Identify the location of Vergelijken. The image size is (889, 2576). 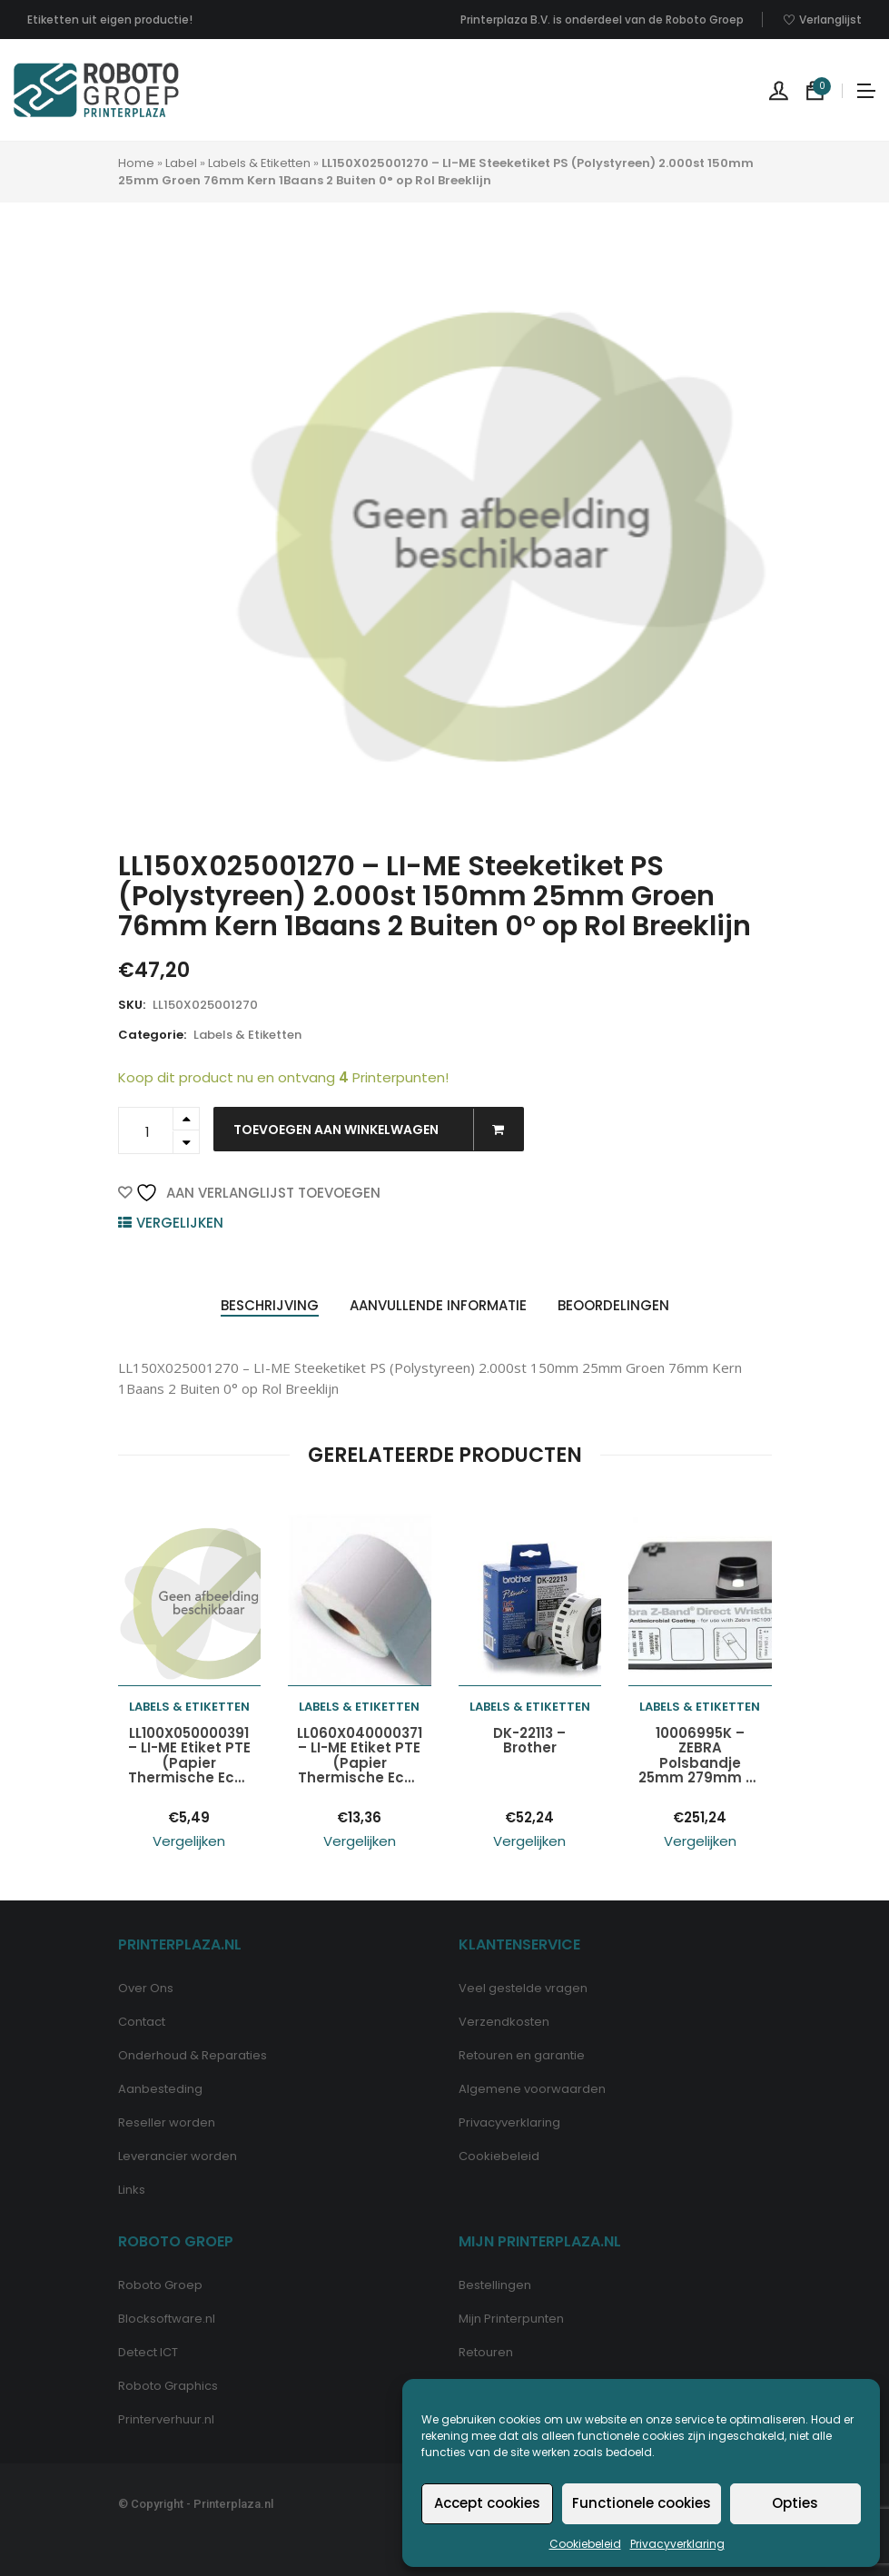
(179, 1222).